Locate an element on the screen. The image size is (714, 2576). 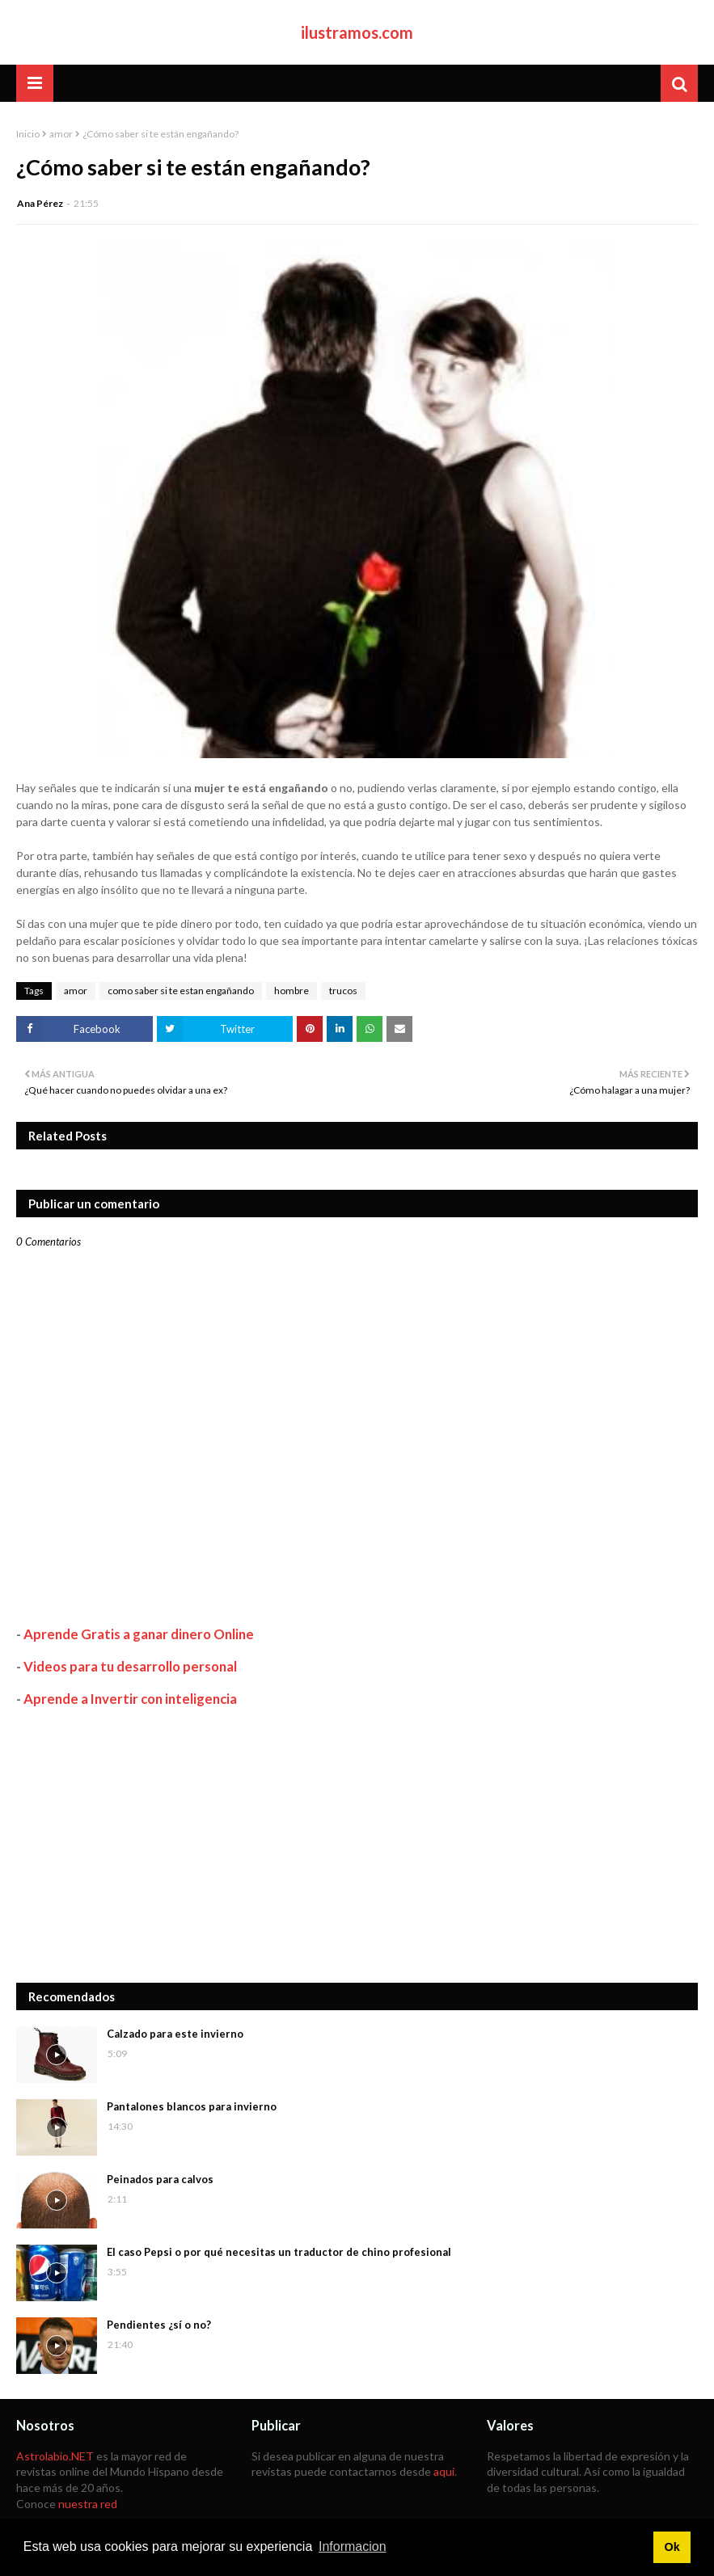
Aprende a Invertir con inteligencia is located at coordinates (130, 1698).